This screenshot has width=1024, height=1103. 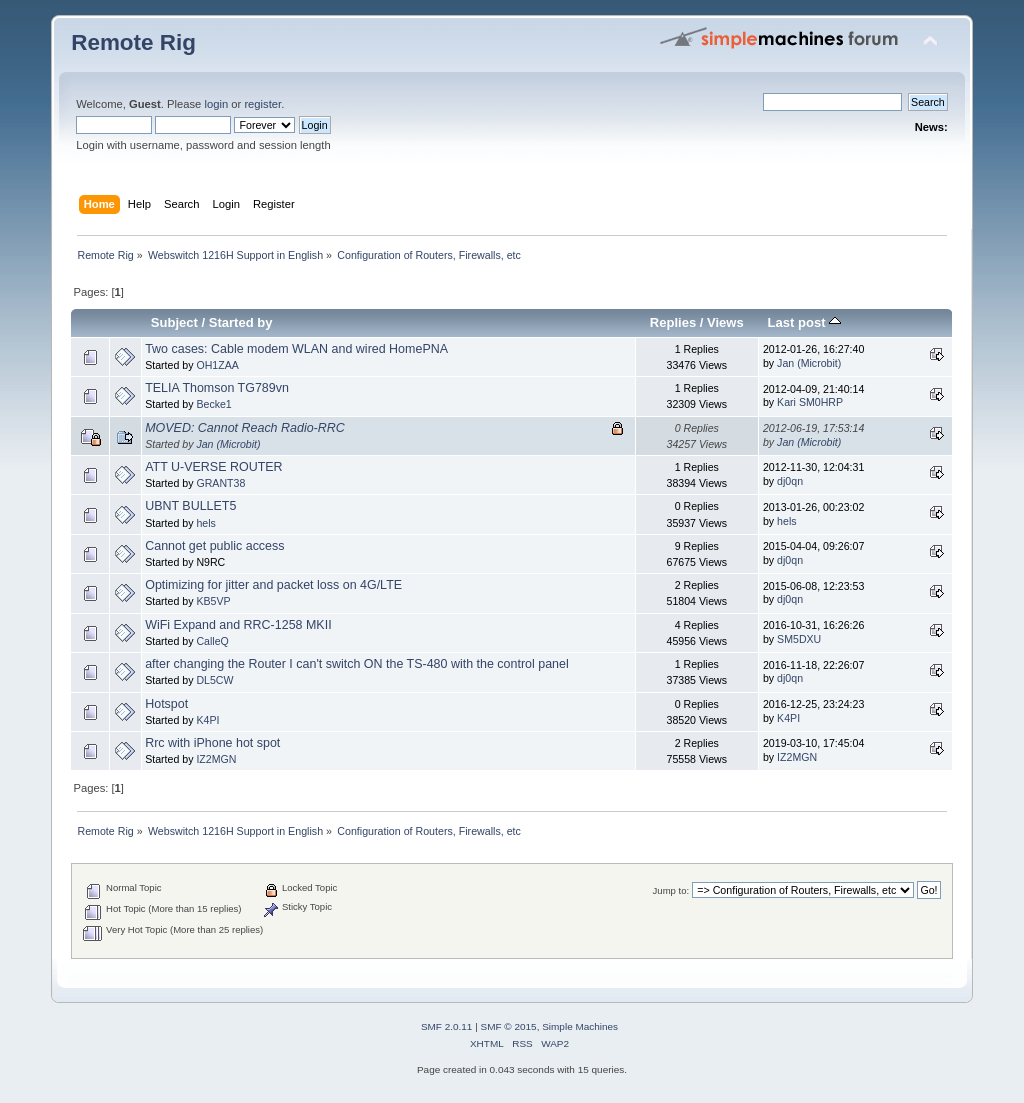 I want to click on after changing the Router I can't switch ON the TS-480 with the control panel, so click(x=357, y=664).